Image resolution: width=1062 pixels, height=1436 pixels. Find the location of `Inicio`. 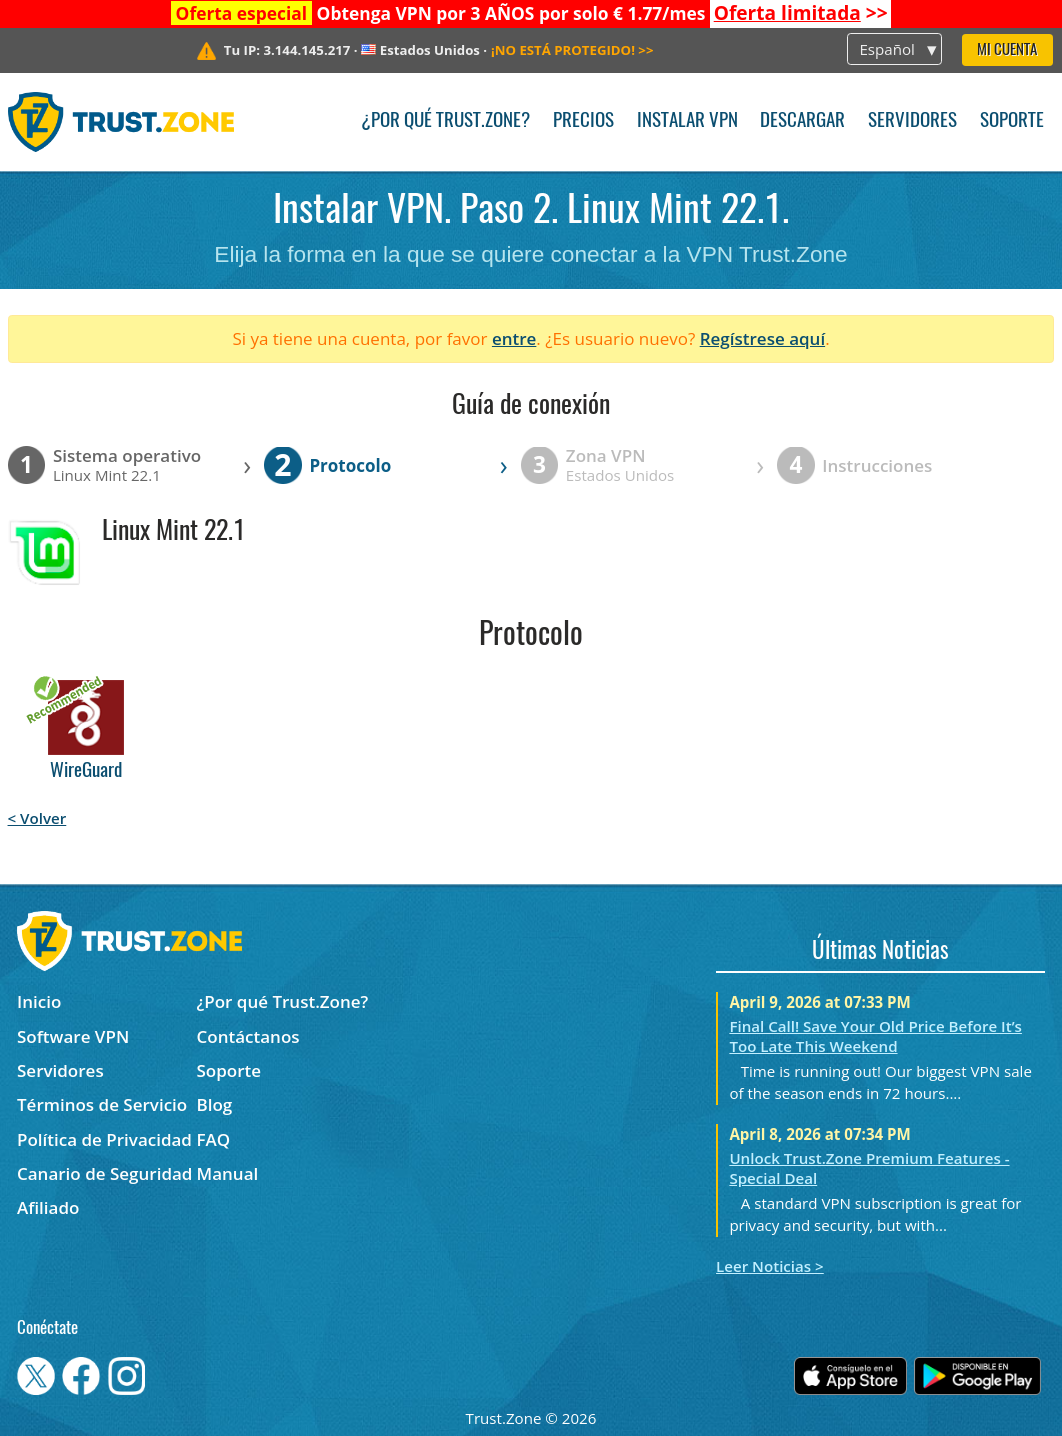

Inicio is located at coordinates (39, 1001).